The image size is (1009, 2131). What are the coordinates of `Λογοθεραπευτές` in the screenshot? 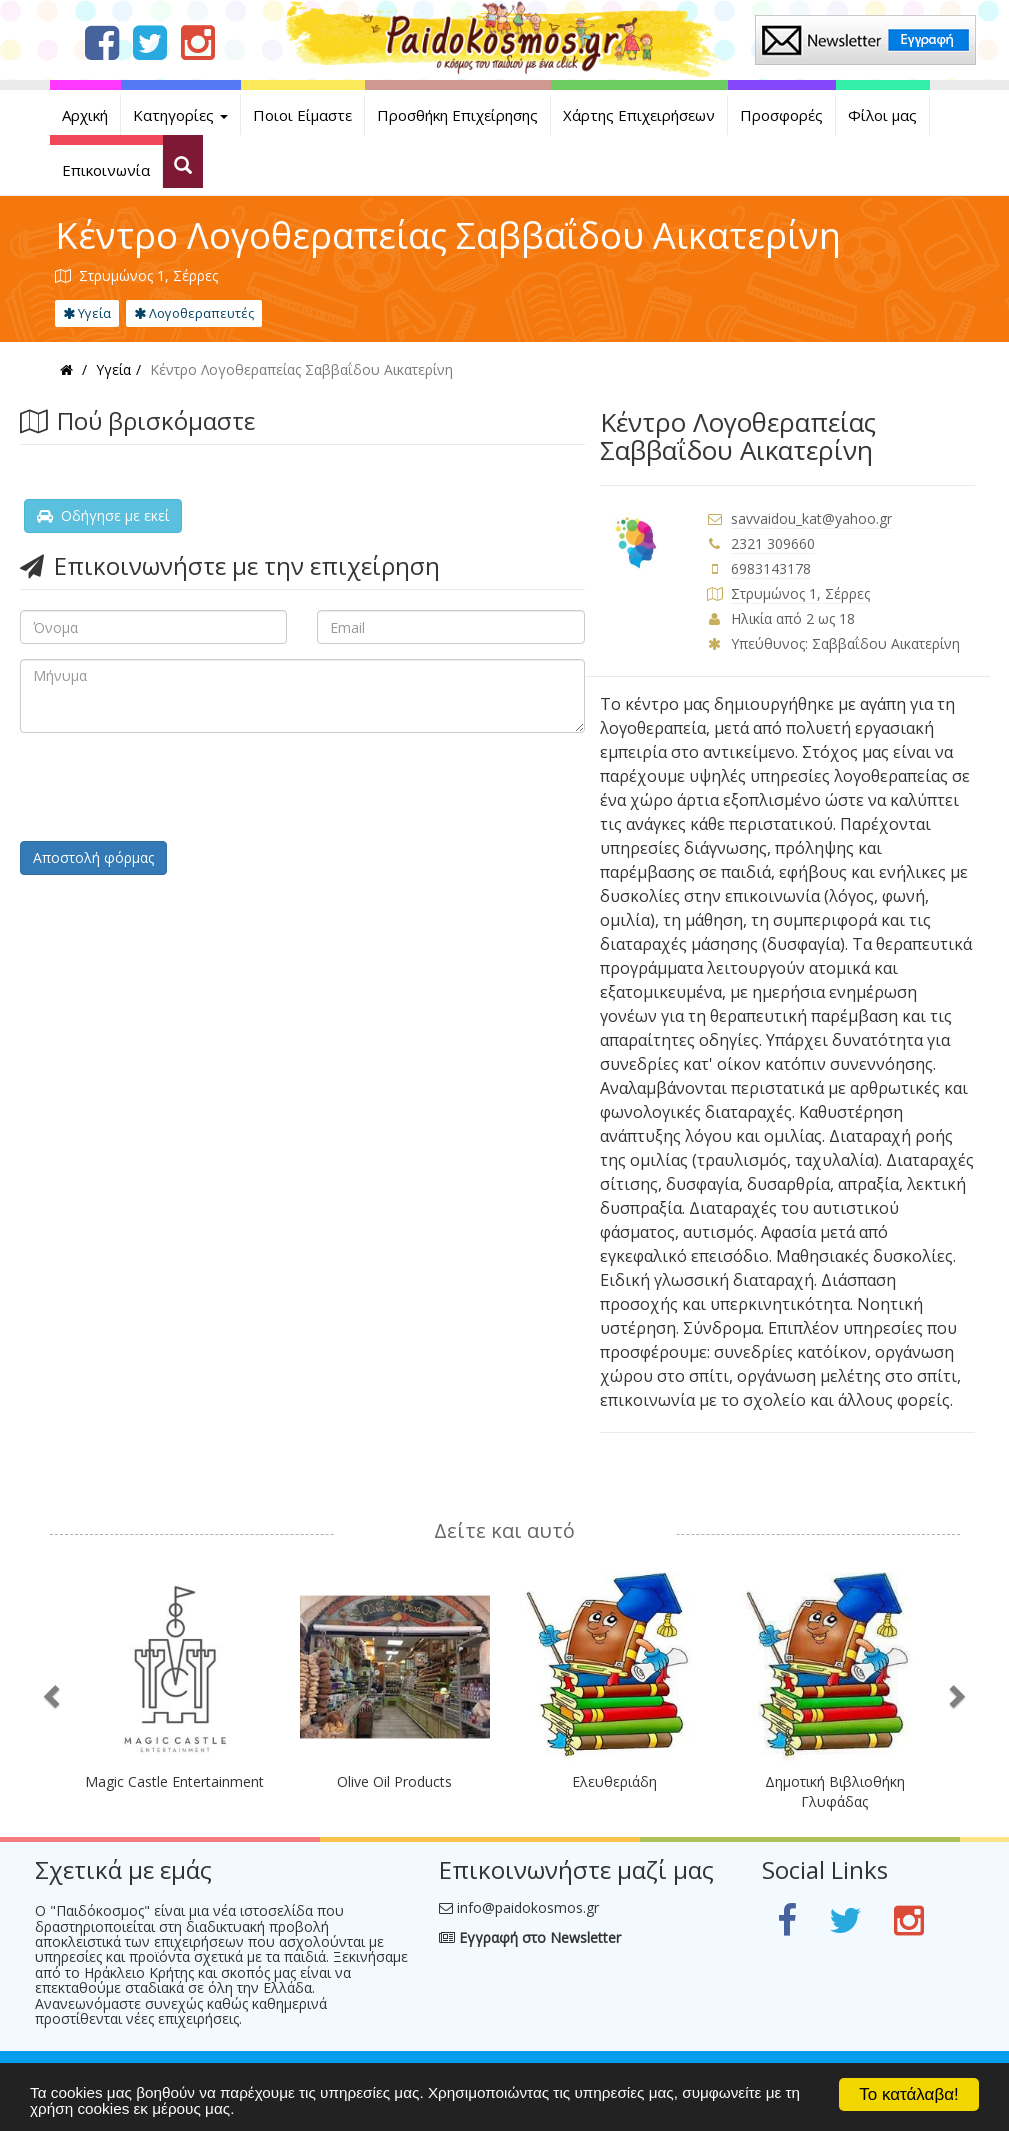 It's located at (194, 313).